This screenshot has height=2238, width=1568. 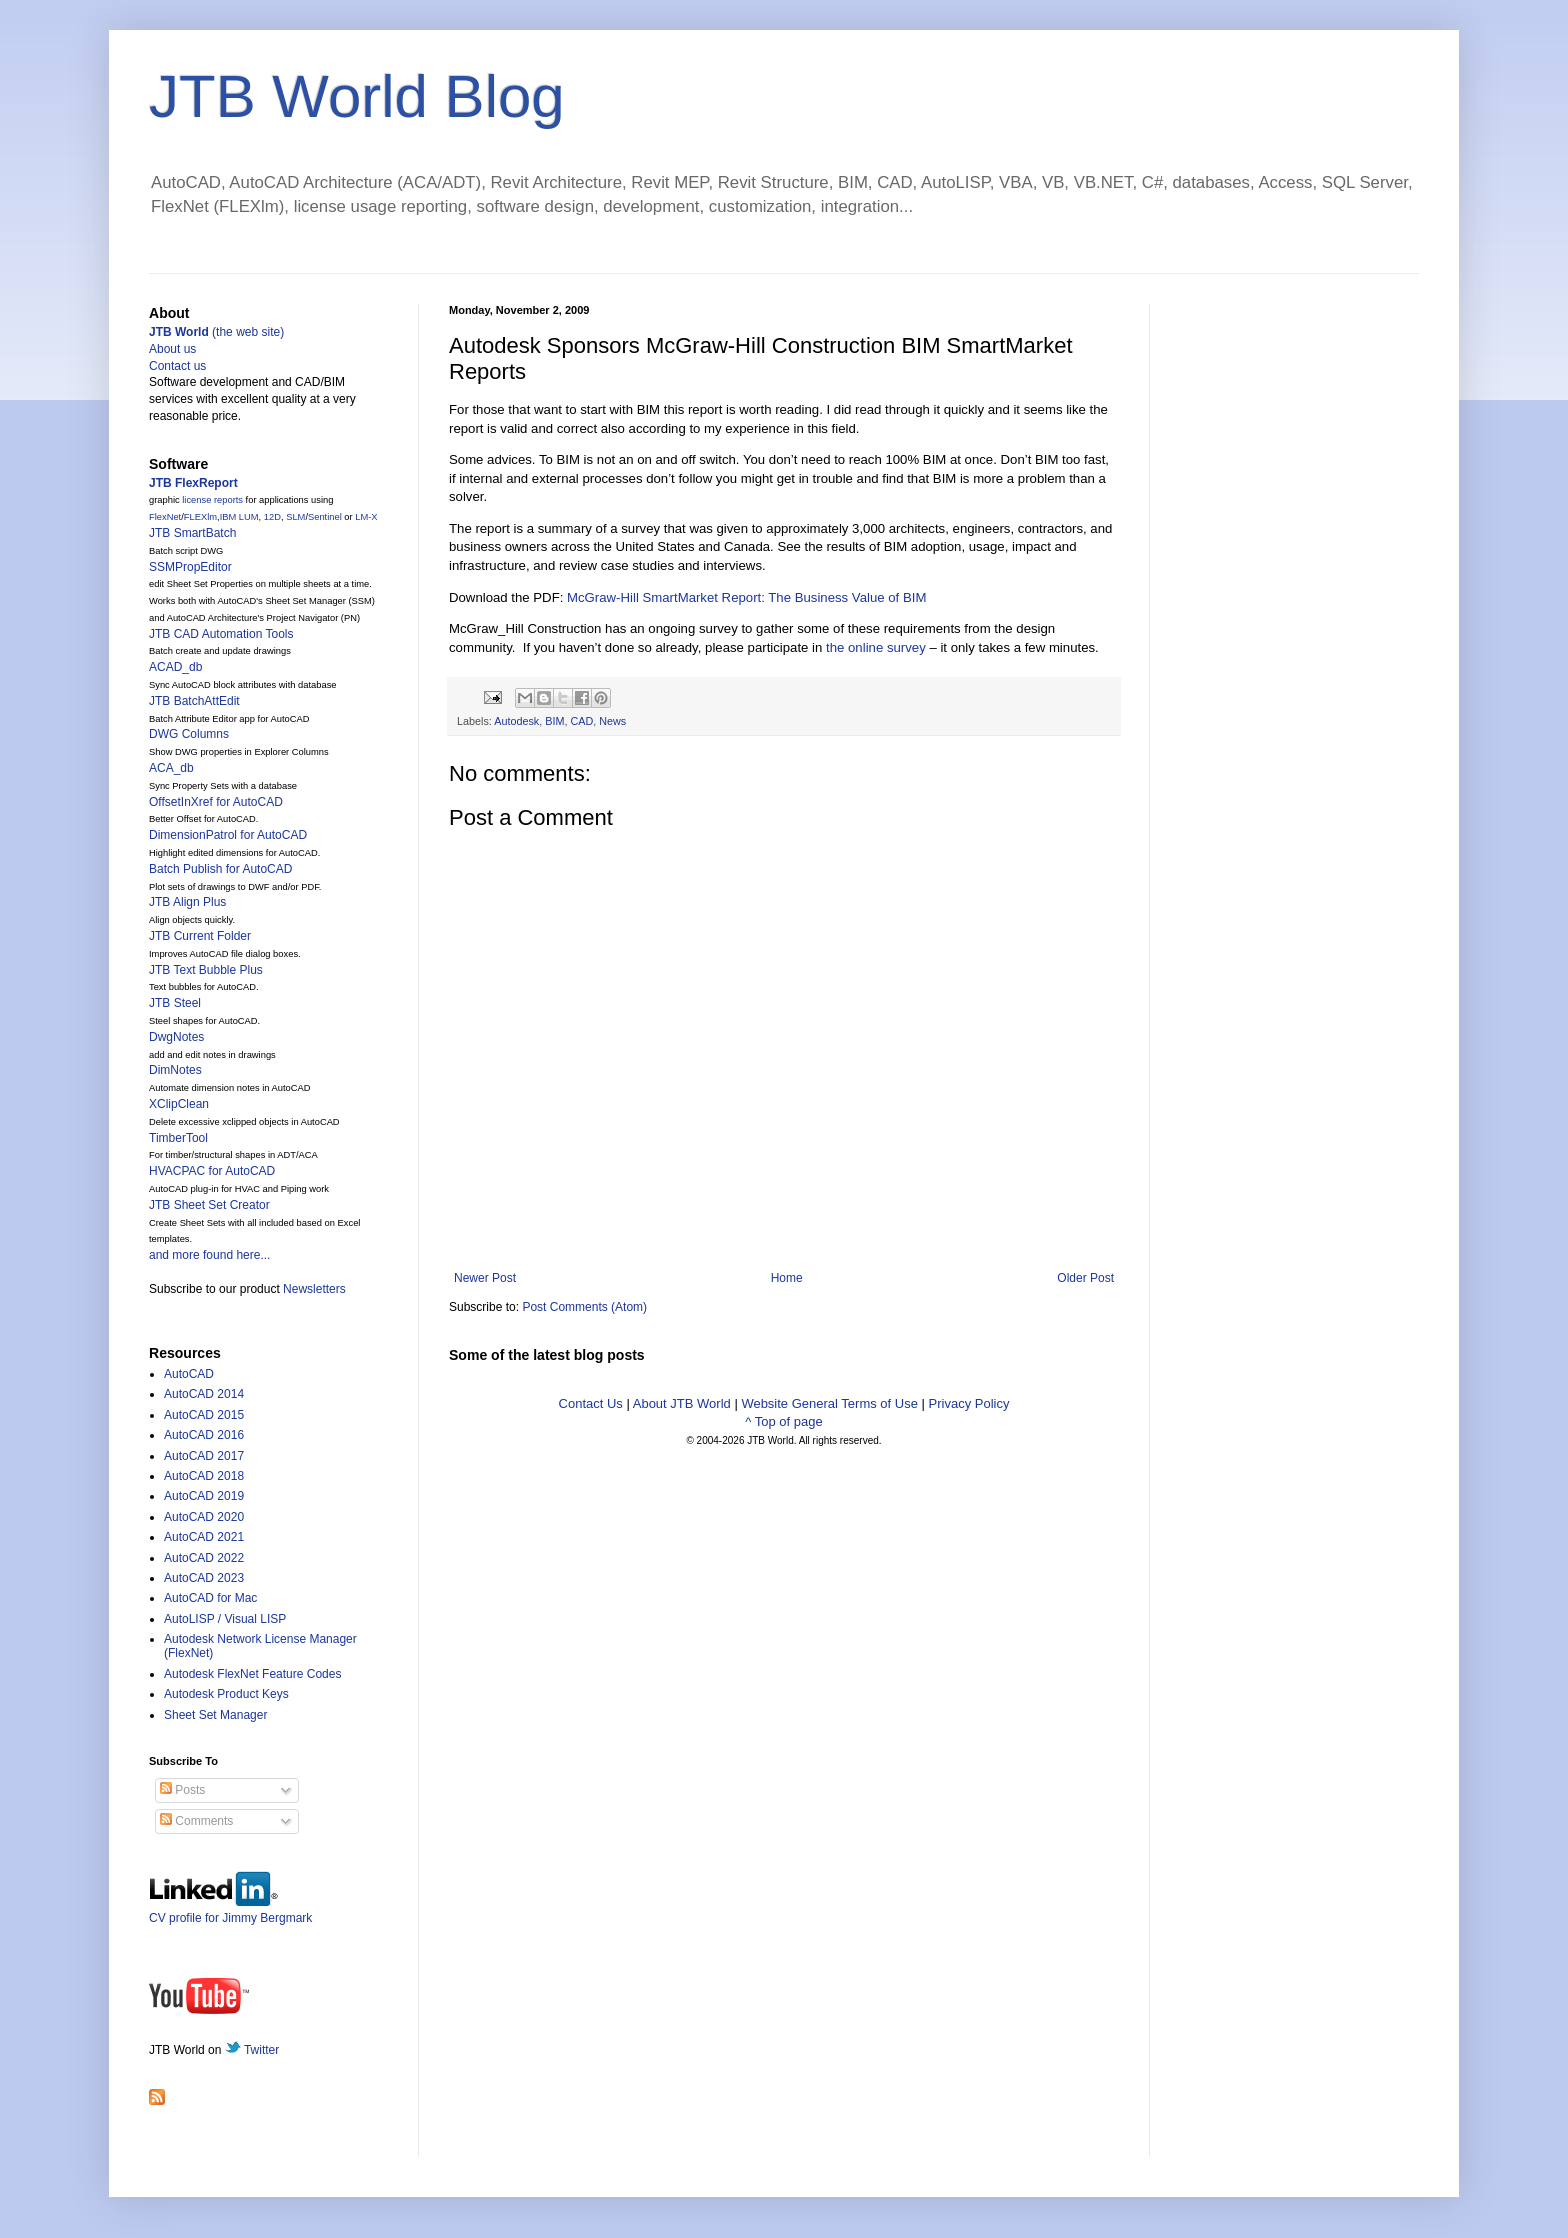 What do you see at coordinates (192, 533) in the screenshot?
I see `JTB SmartBatch` at bounding box center [192, 533].